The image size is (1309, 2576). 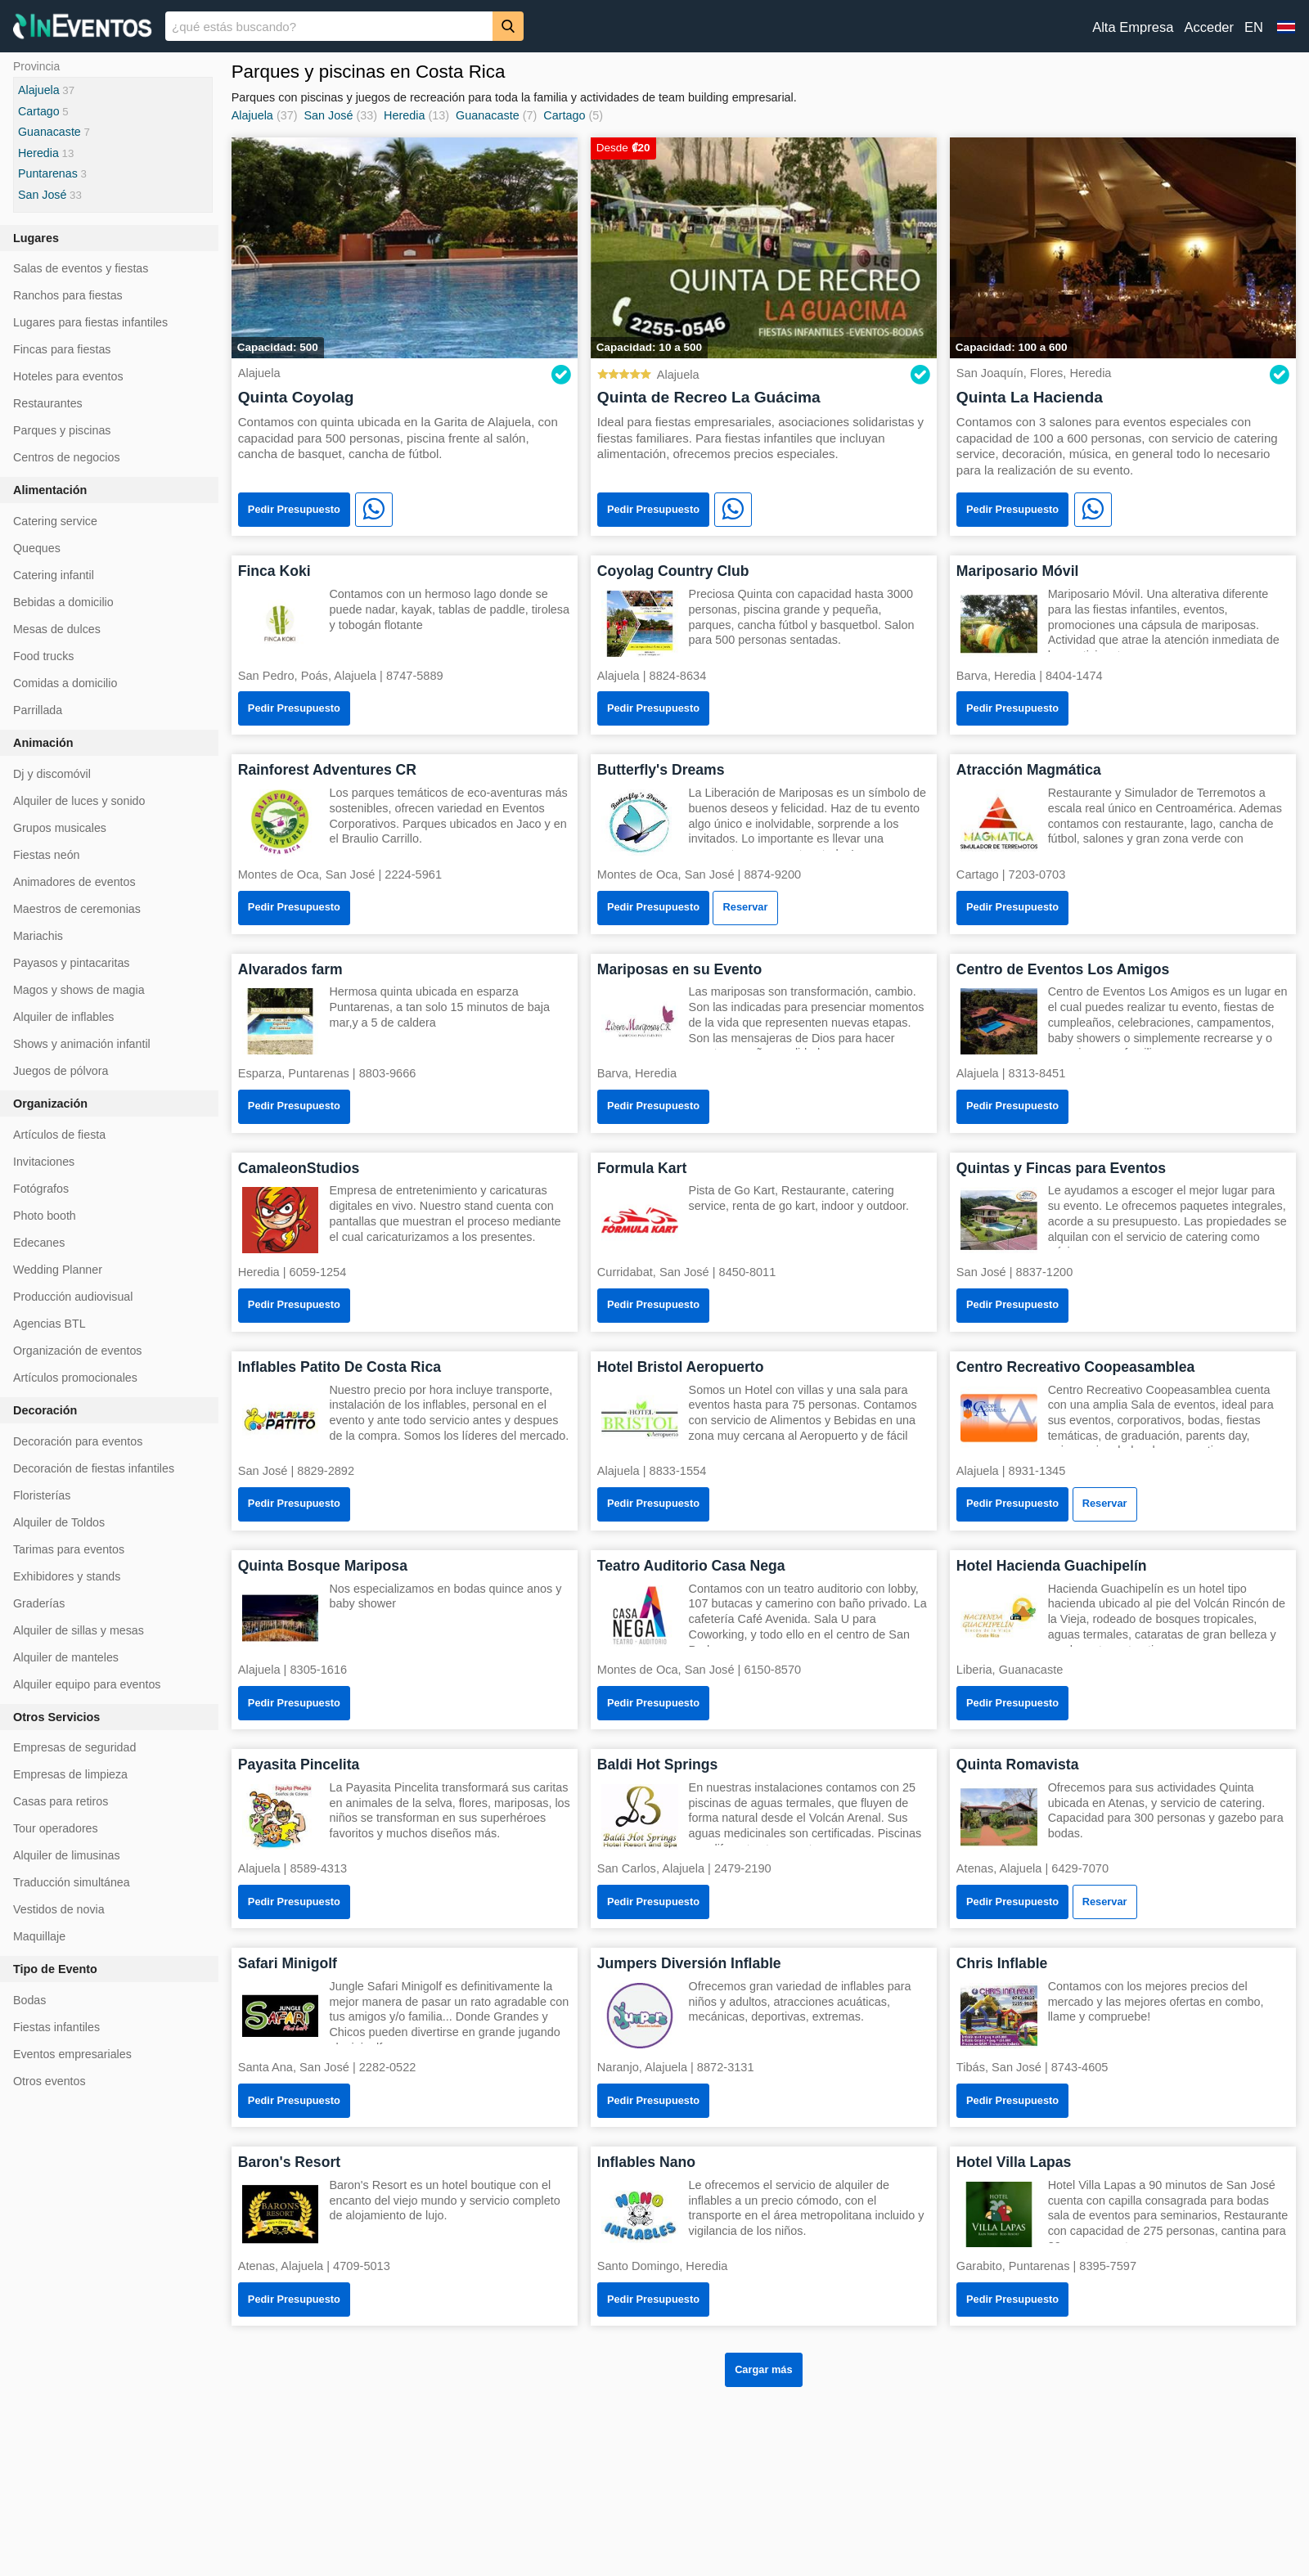 What do you see at coordinates (639, 2213) in the screenshot?
I see `[Inflables Nano]` at bounding box center [639, 2213].